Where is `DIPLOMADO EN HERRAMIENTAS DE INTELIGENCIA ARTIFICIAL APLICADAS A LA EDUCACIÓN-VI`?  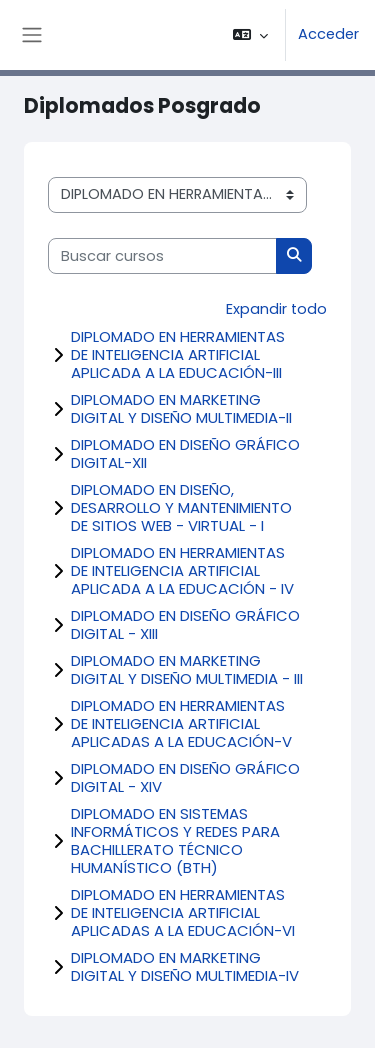
DIPLOMADO EN HERRAMIENTAS DE INTELIGENCIA ARTIFICIAL APLICADAS A LA EDUCACIÓN-VI is located at coordinates (183, 912).